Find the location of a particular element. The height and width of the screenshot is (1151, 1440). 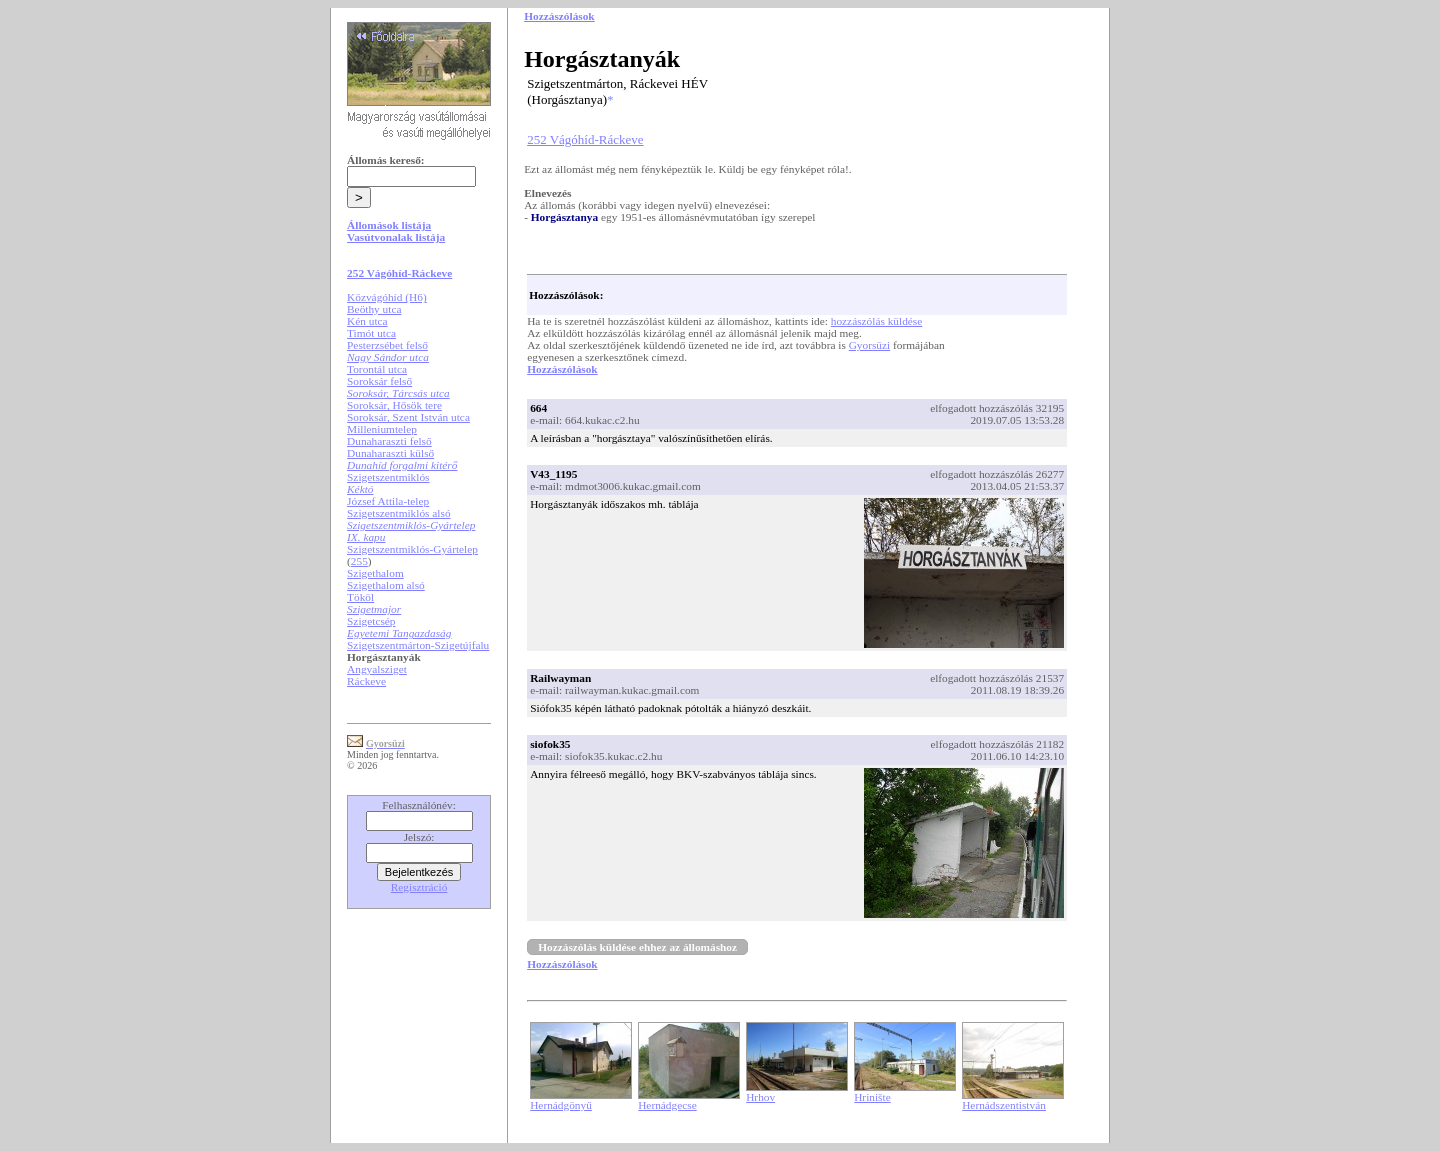

Hozzászólások is located at coordinates (562, 369).